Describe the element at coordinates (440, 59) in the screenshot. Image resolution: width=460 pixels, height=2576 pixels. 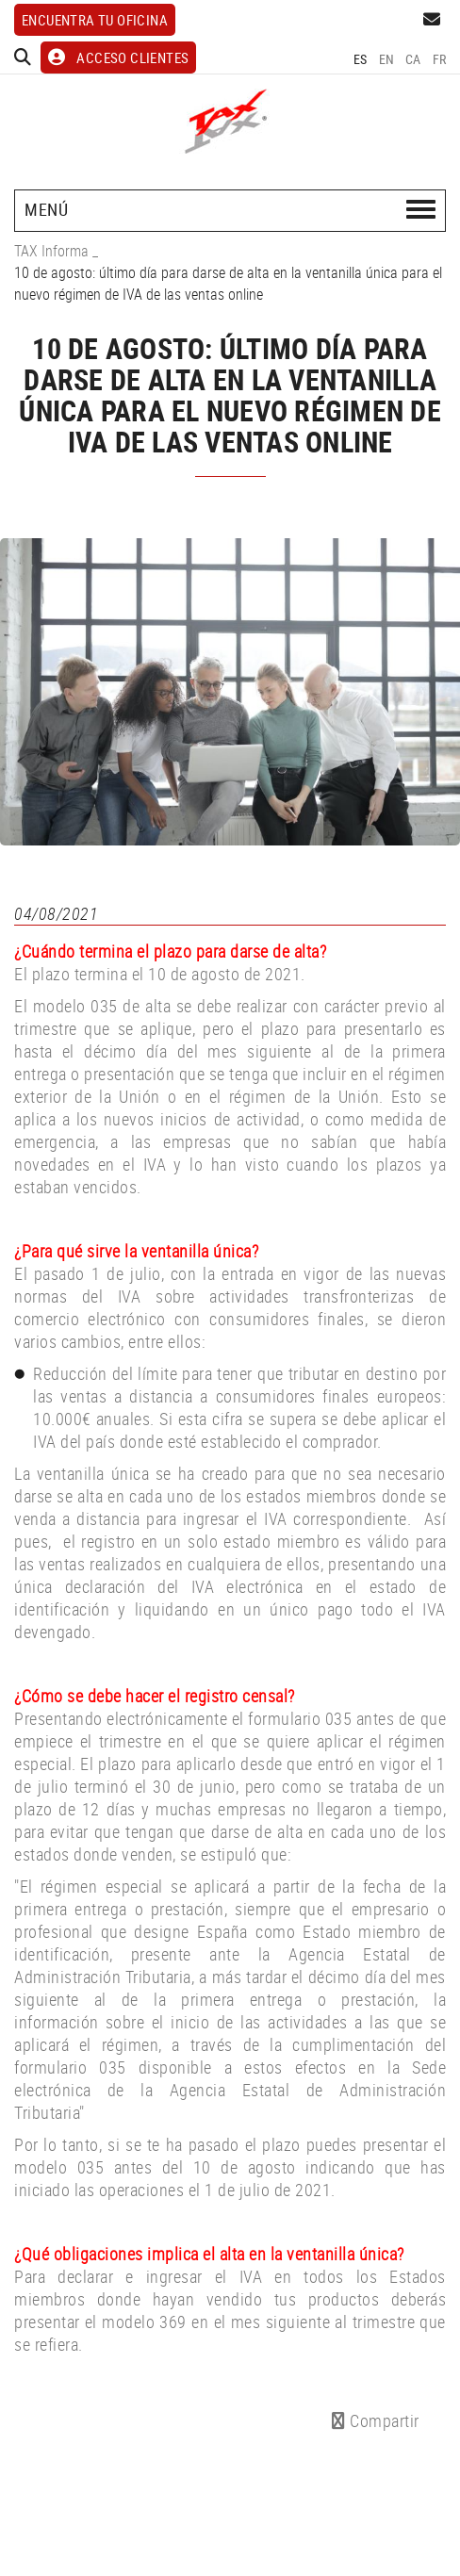
I see `FR` at that location.